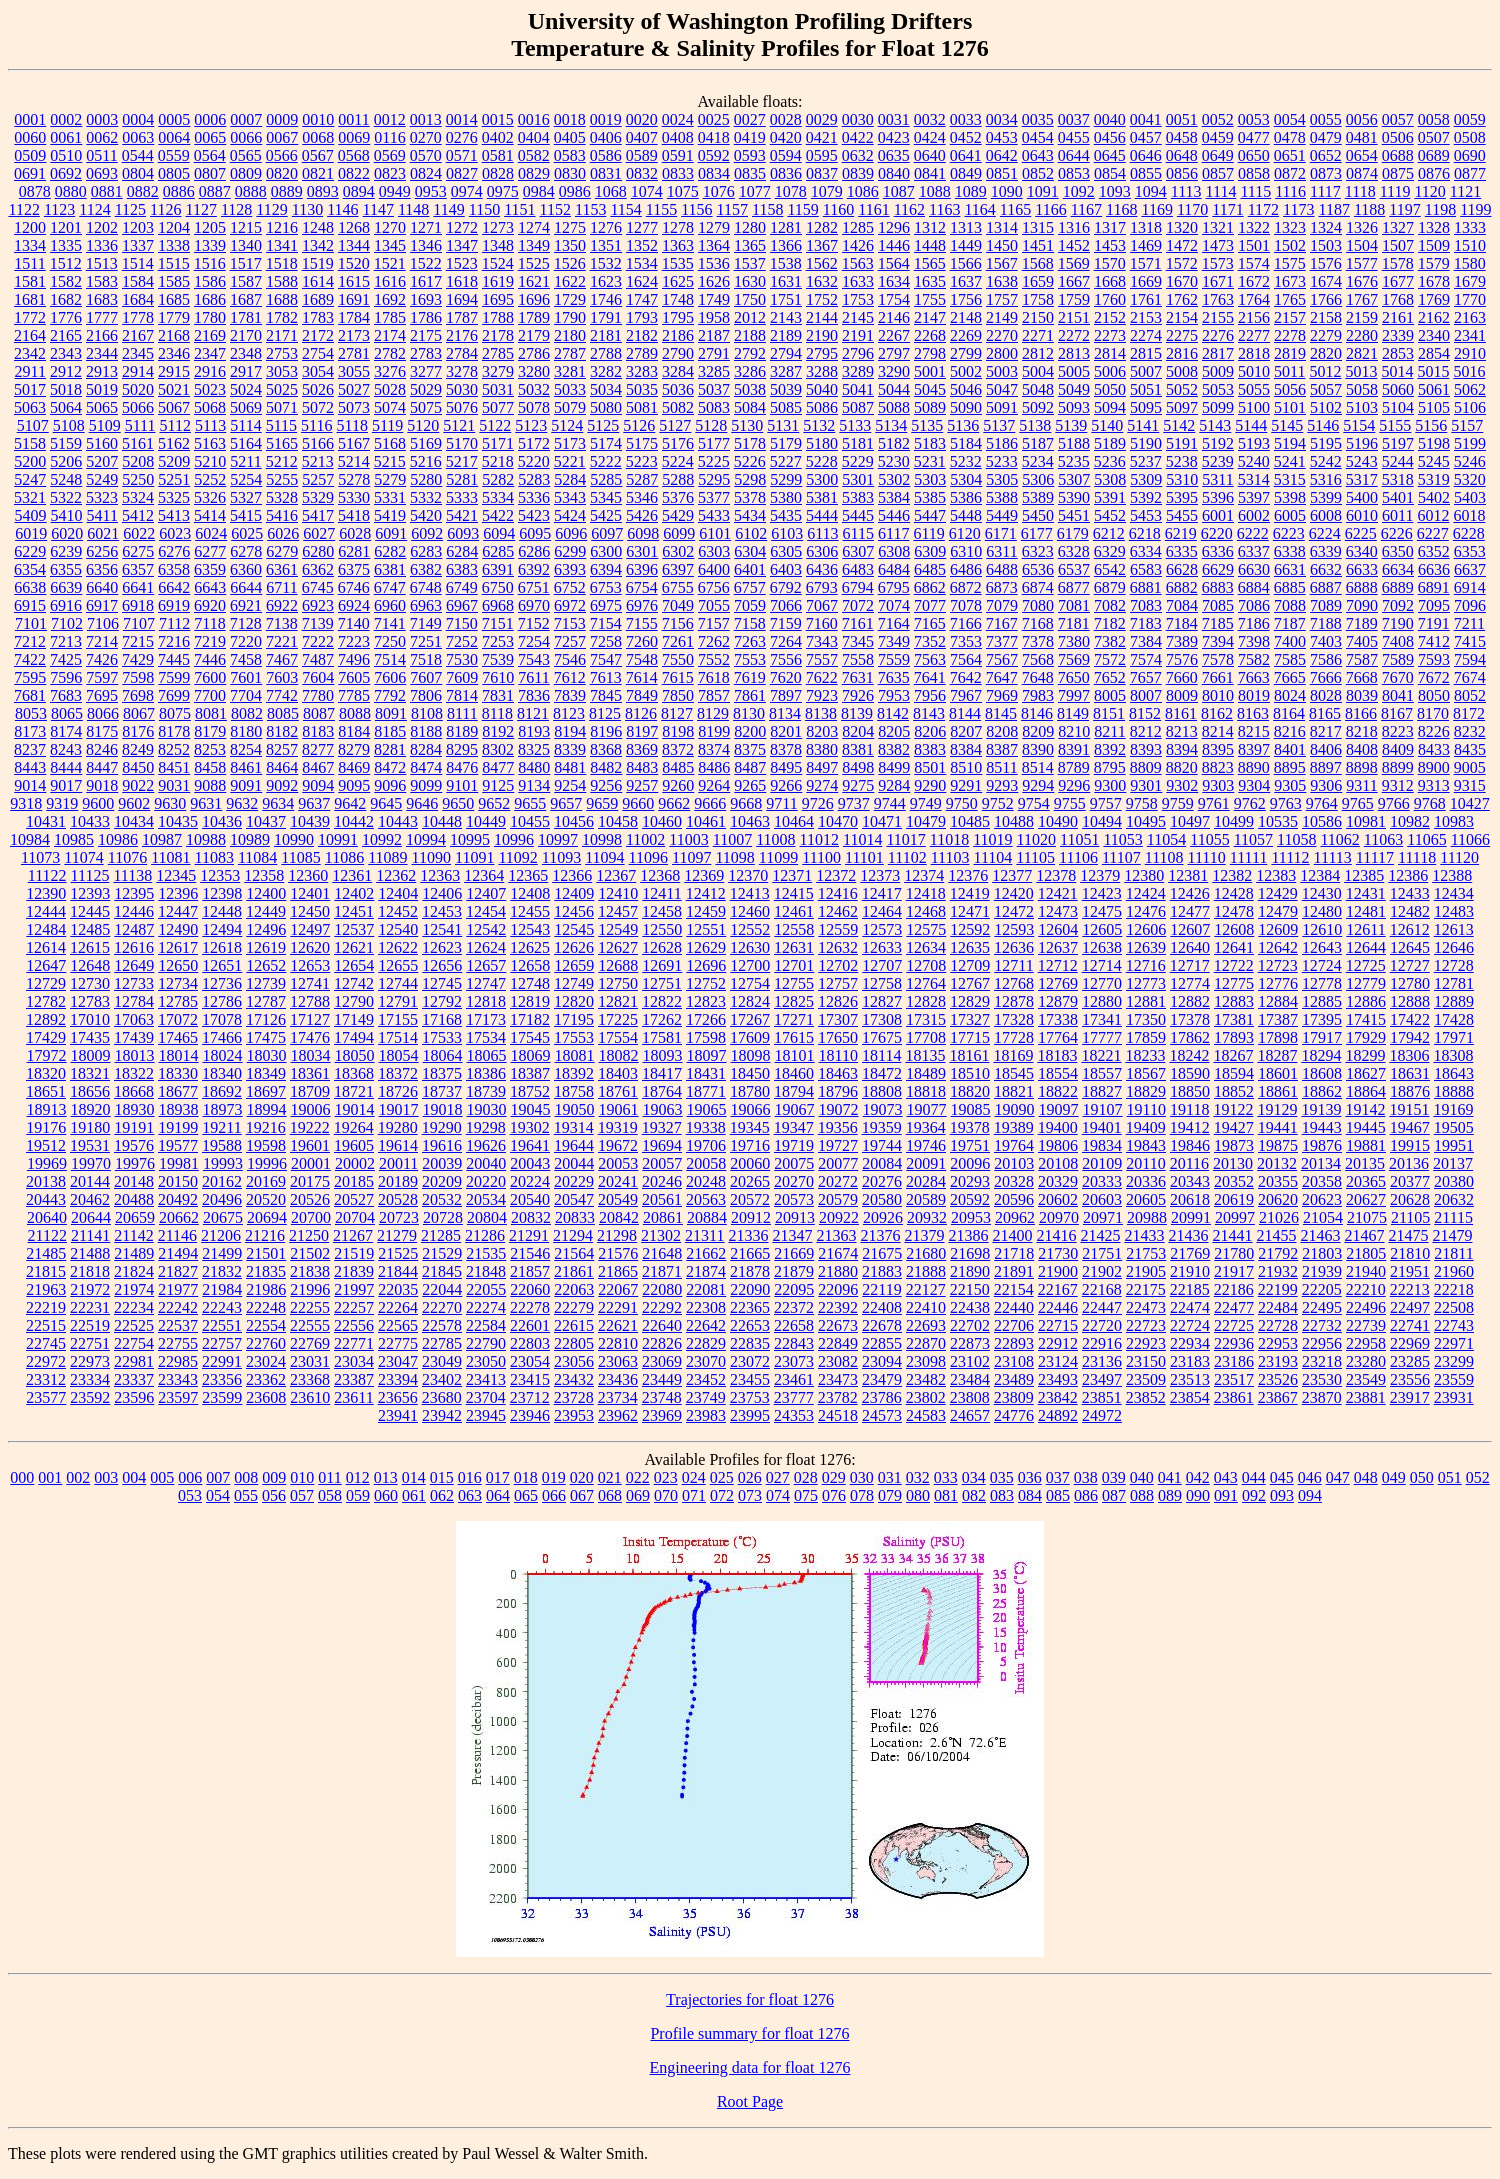  Describe the element at coordinates (1074, 641) in the screenshot. I see `7380` at that location.